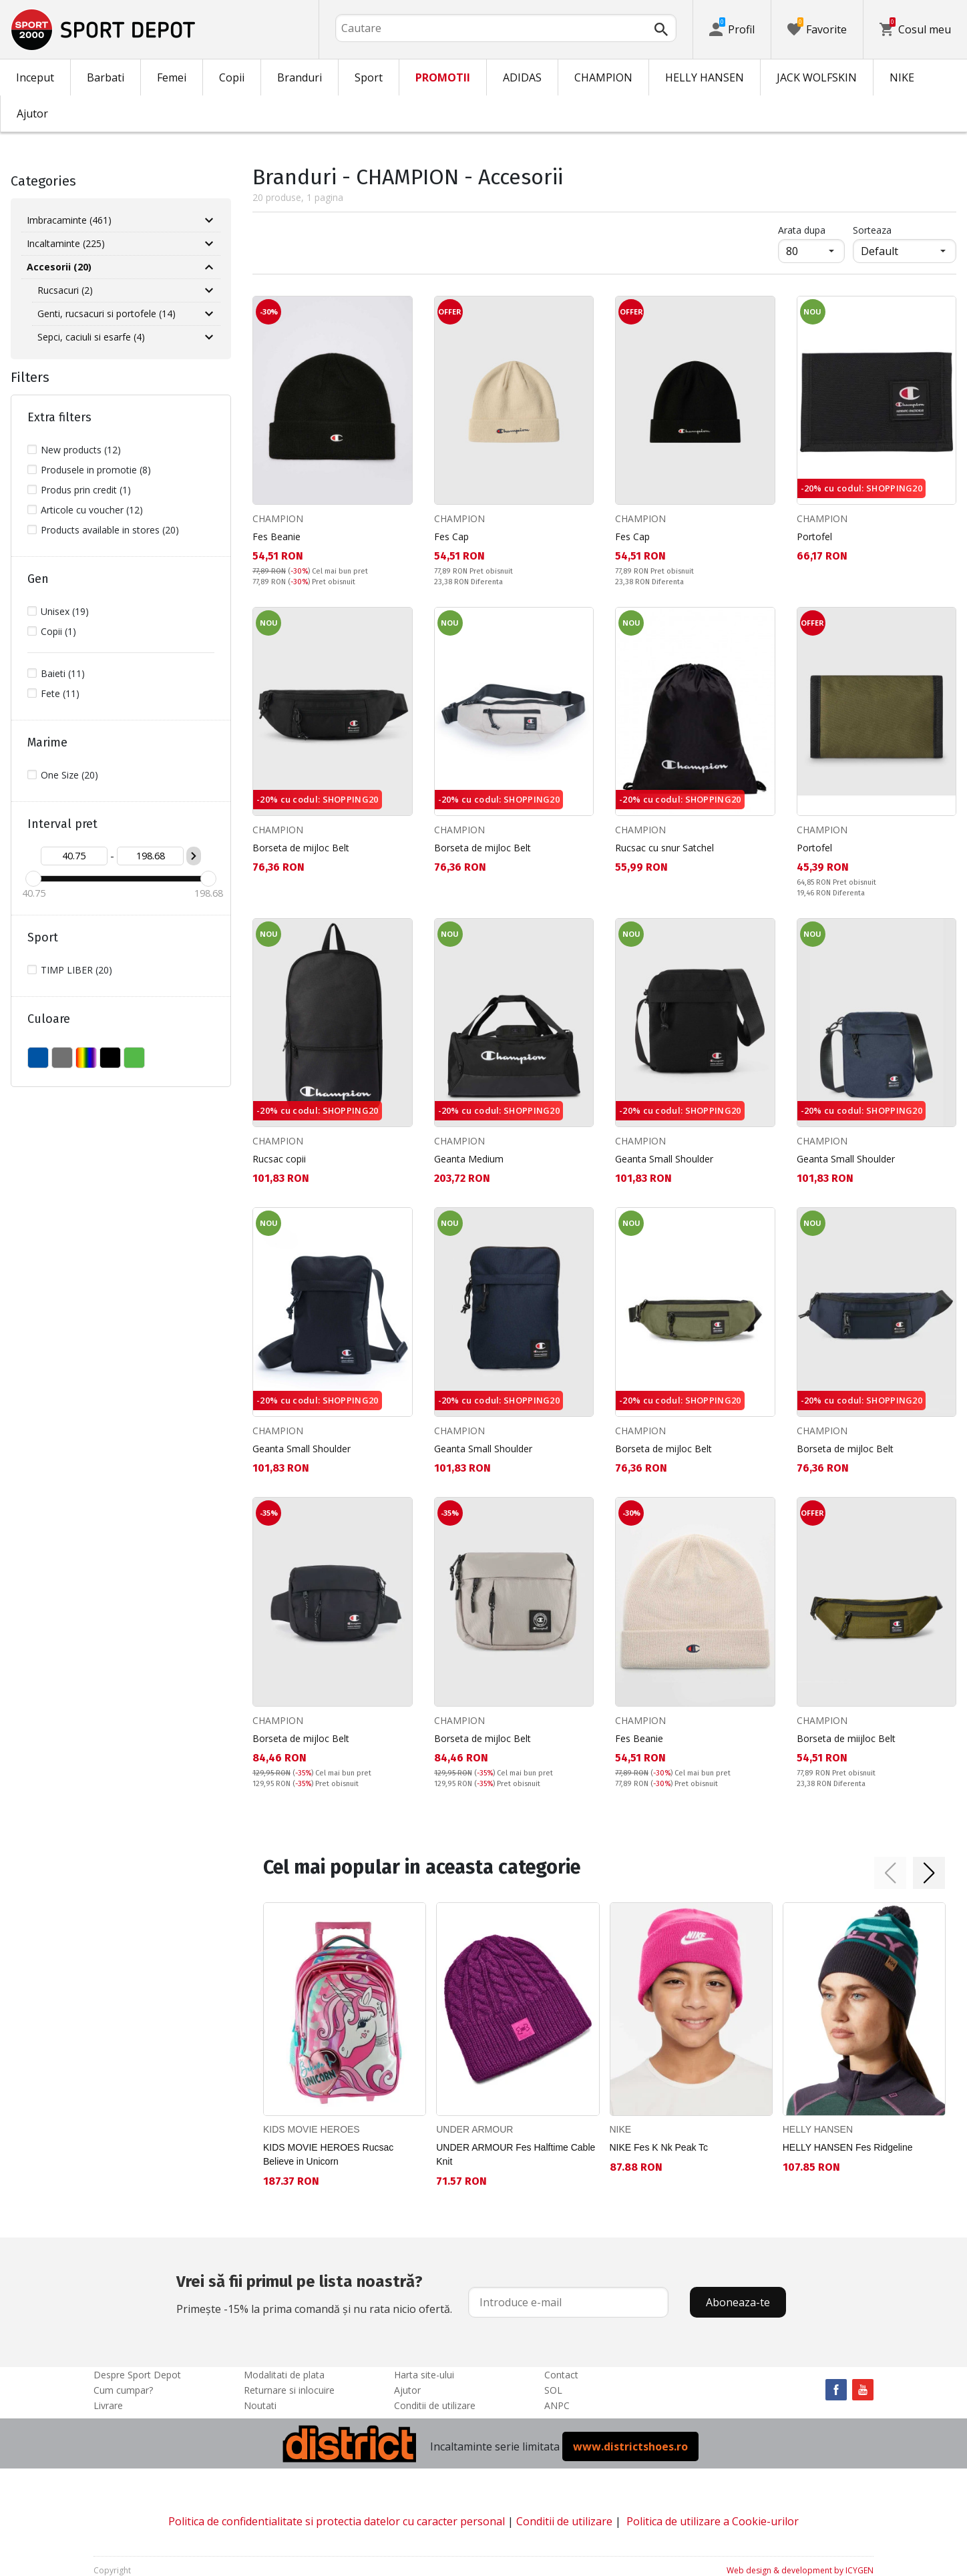 The height and width of the screenshot is (2576, 967). Describe the element at coordinates (105, 77) in the screenshot. I see `Barbati` at that location.